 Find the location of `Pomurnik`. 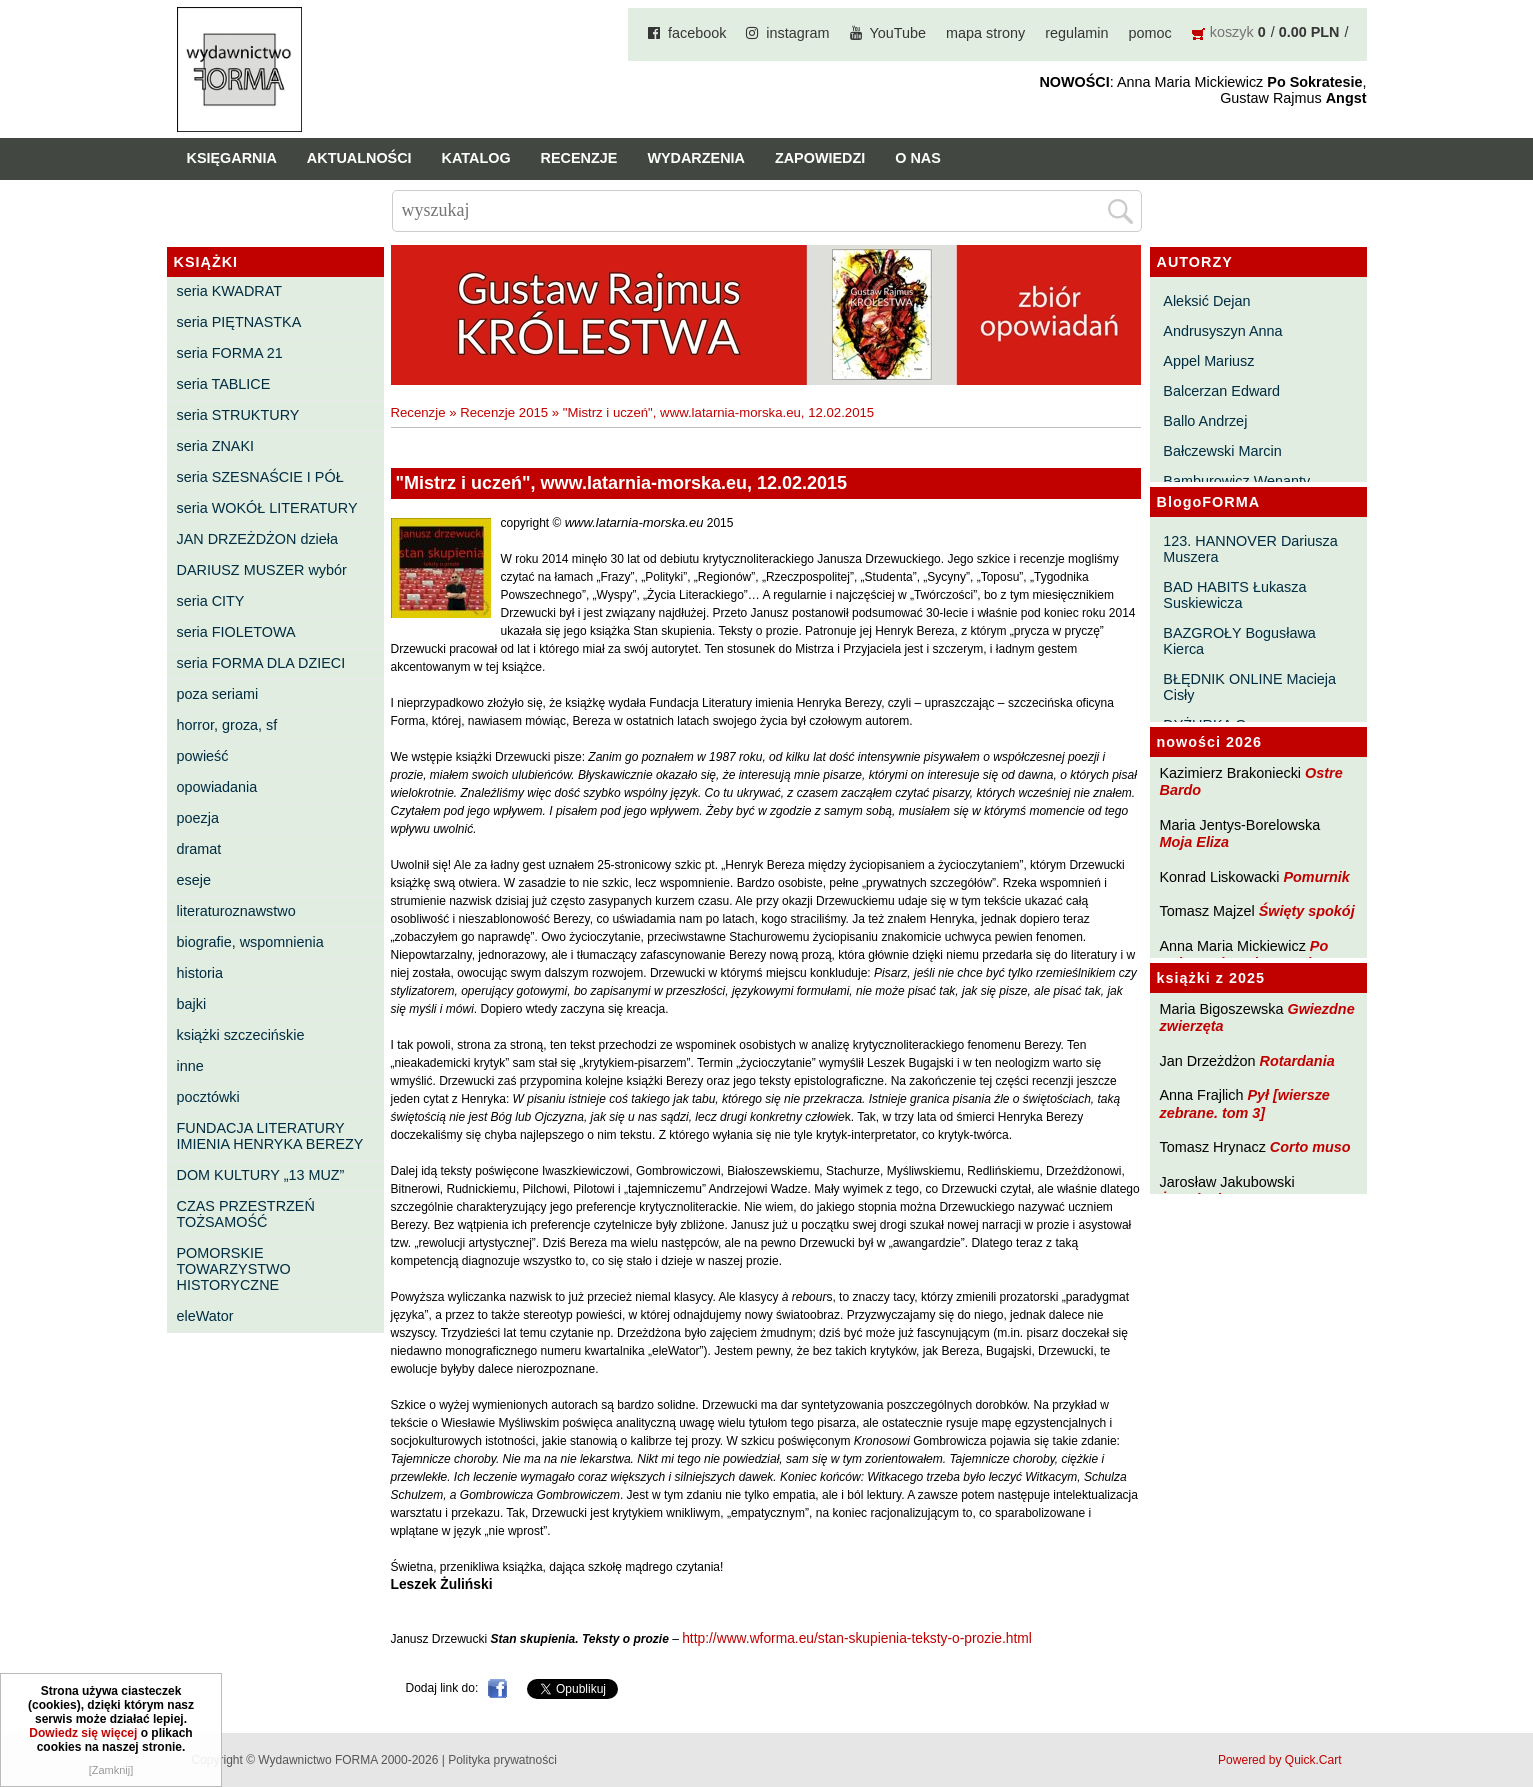

Pomurnik is located at coordinates (1316, 877).